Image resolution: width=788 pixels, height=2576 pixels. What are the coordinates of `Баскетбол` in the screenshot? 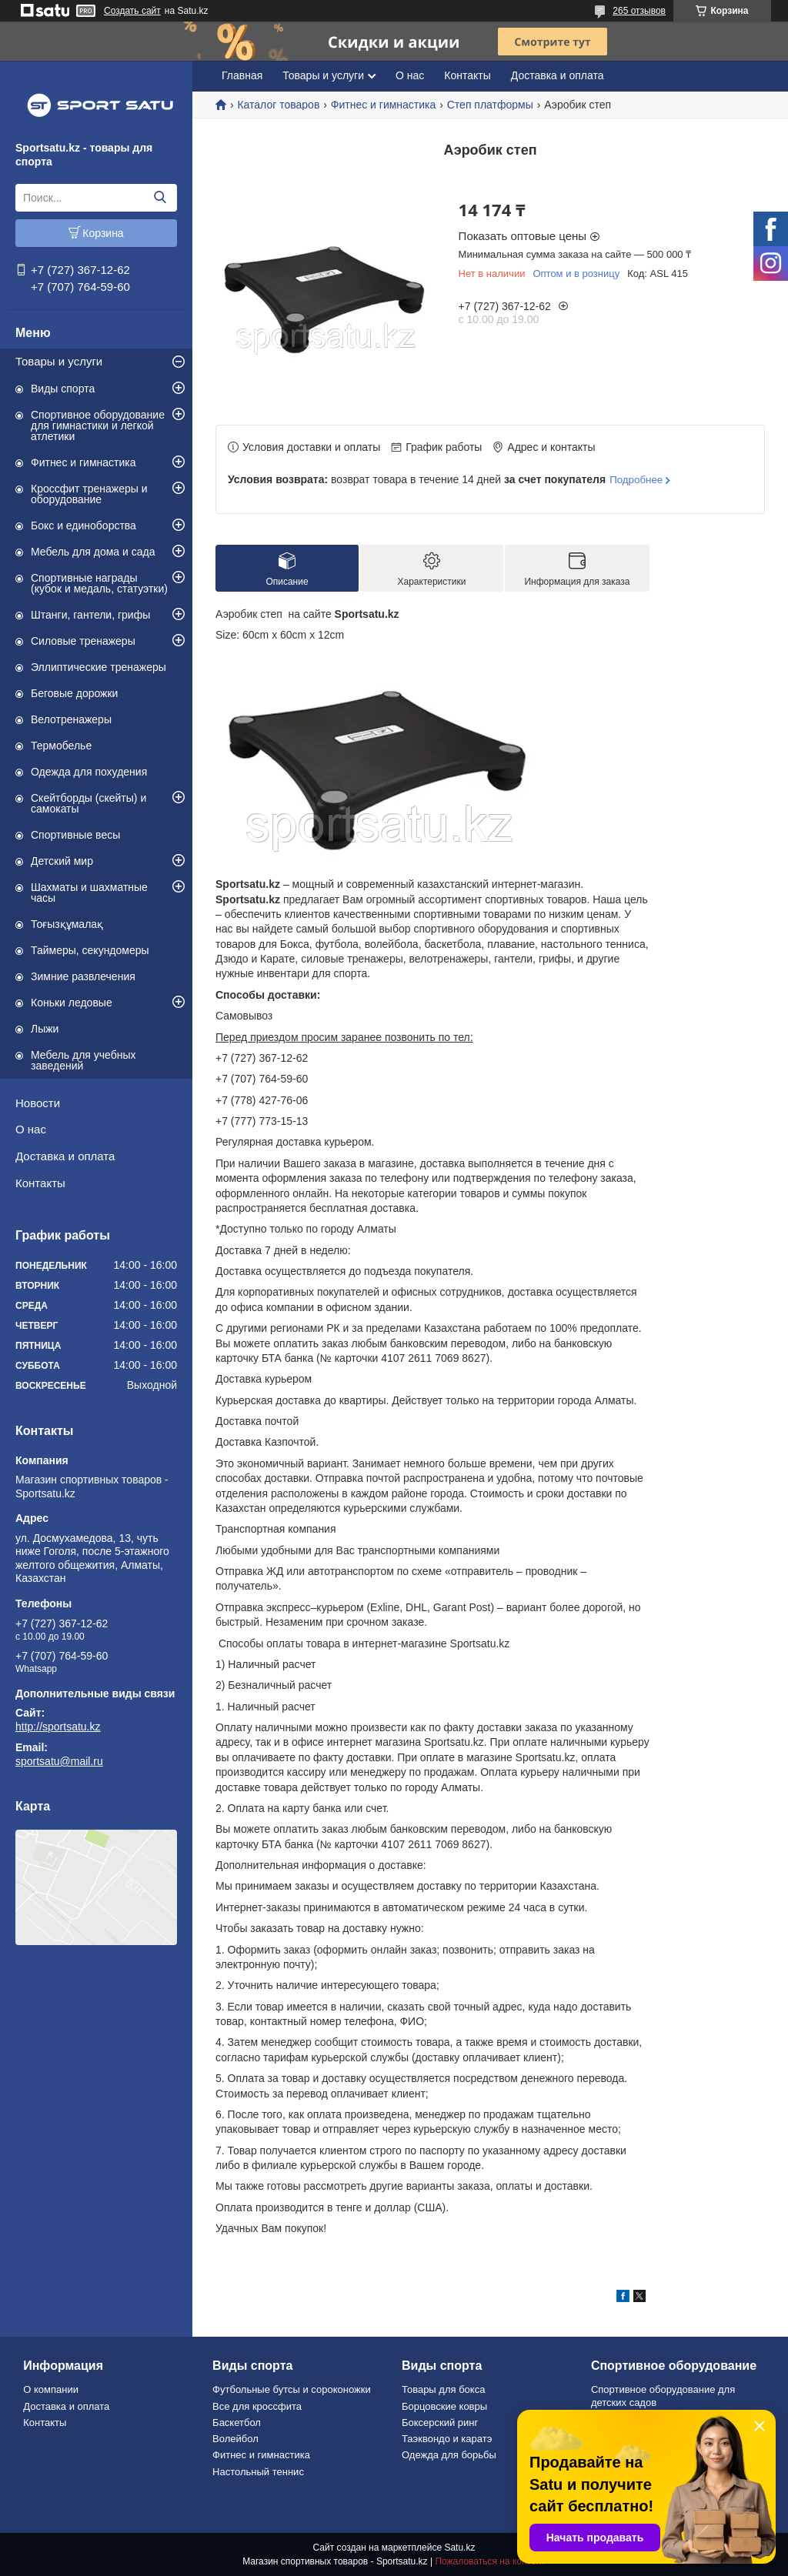 It's located at (236, 2422).